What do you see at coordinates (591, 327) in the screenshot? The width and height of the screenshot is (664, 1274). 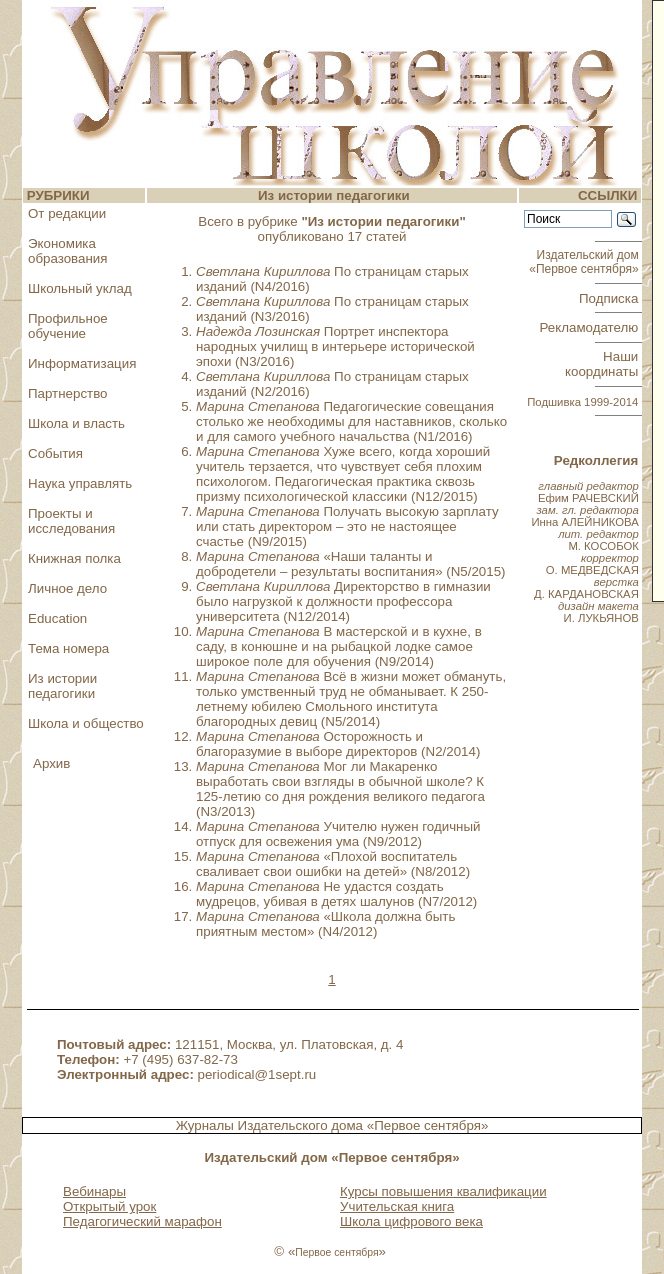 I see `Рекламодателю` at bounding box center [591, 327].